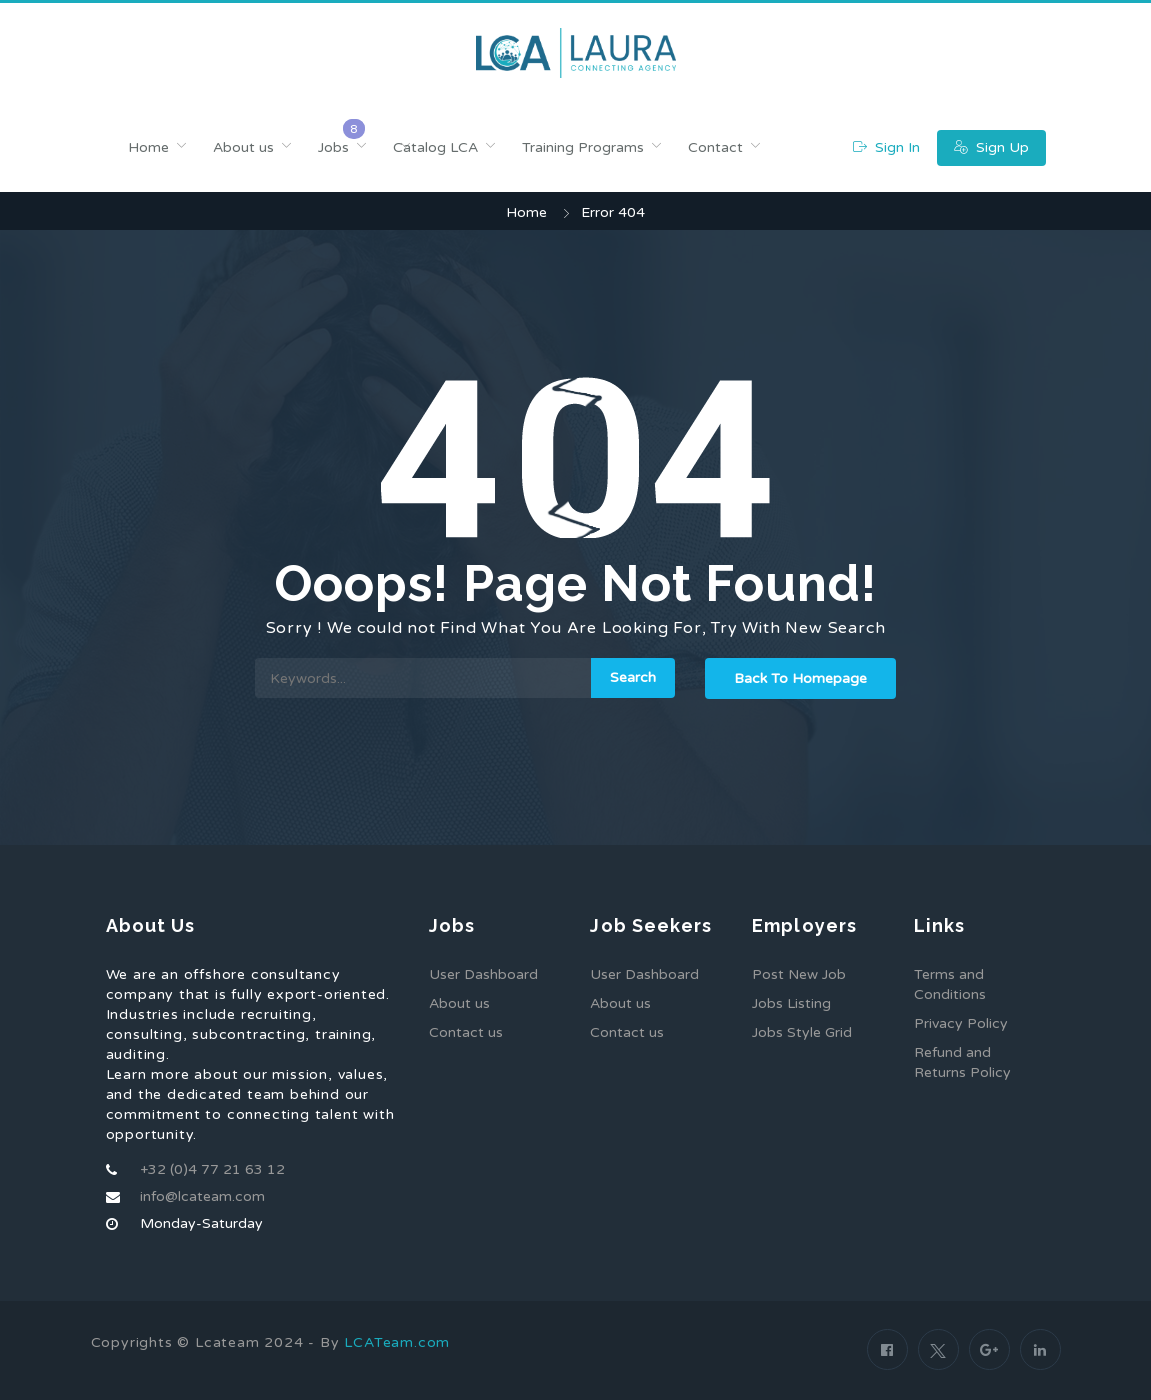 The width and height of the screenshot is (1151, 1400). What do you see at coordinates (583, 147) in the screenshot?
I see `Training Programs` at bounding box center [583, 147].